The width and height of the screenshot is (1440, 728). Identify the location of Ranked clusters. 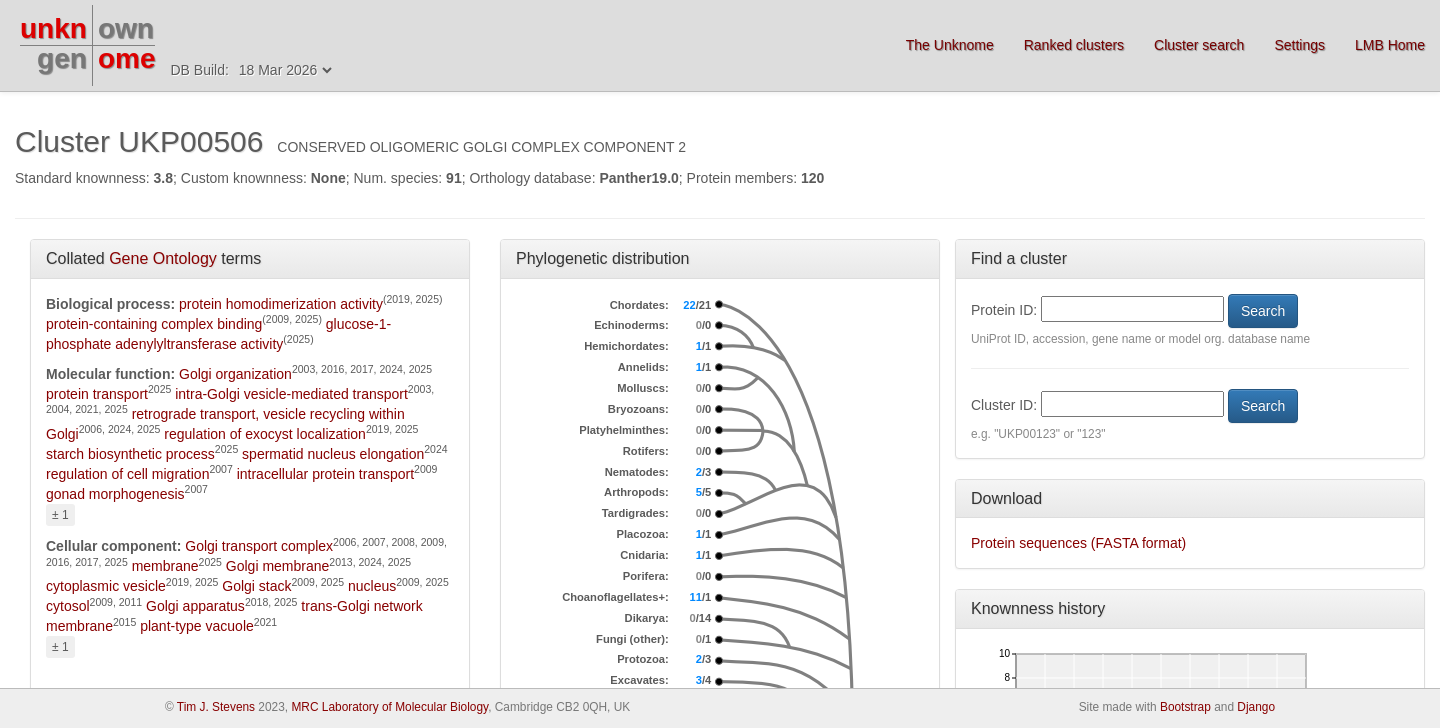
(1074, 45).